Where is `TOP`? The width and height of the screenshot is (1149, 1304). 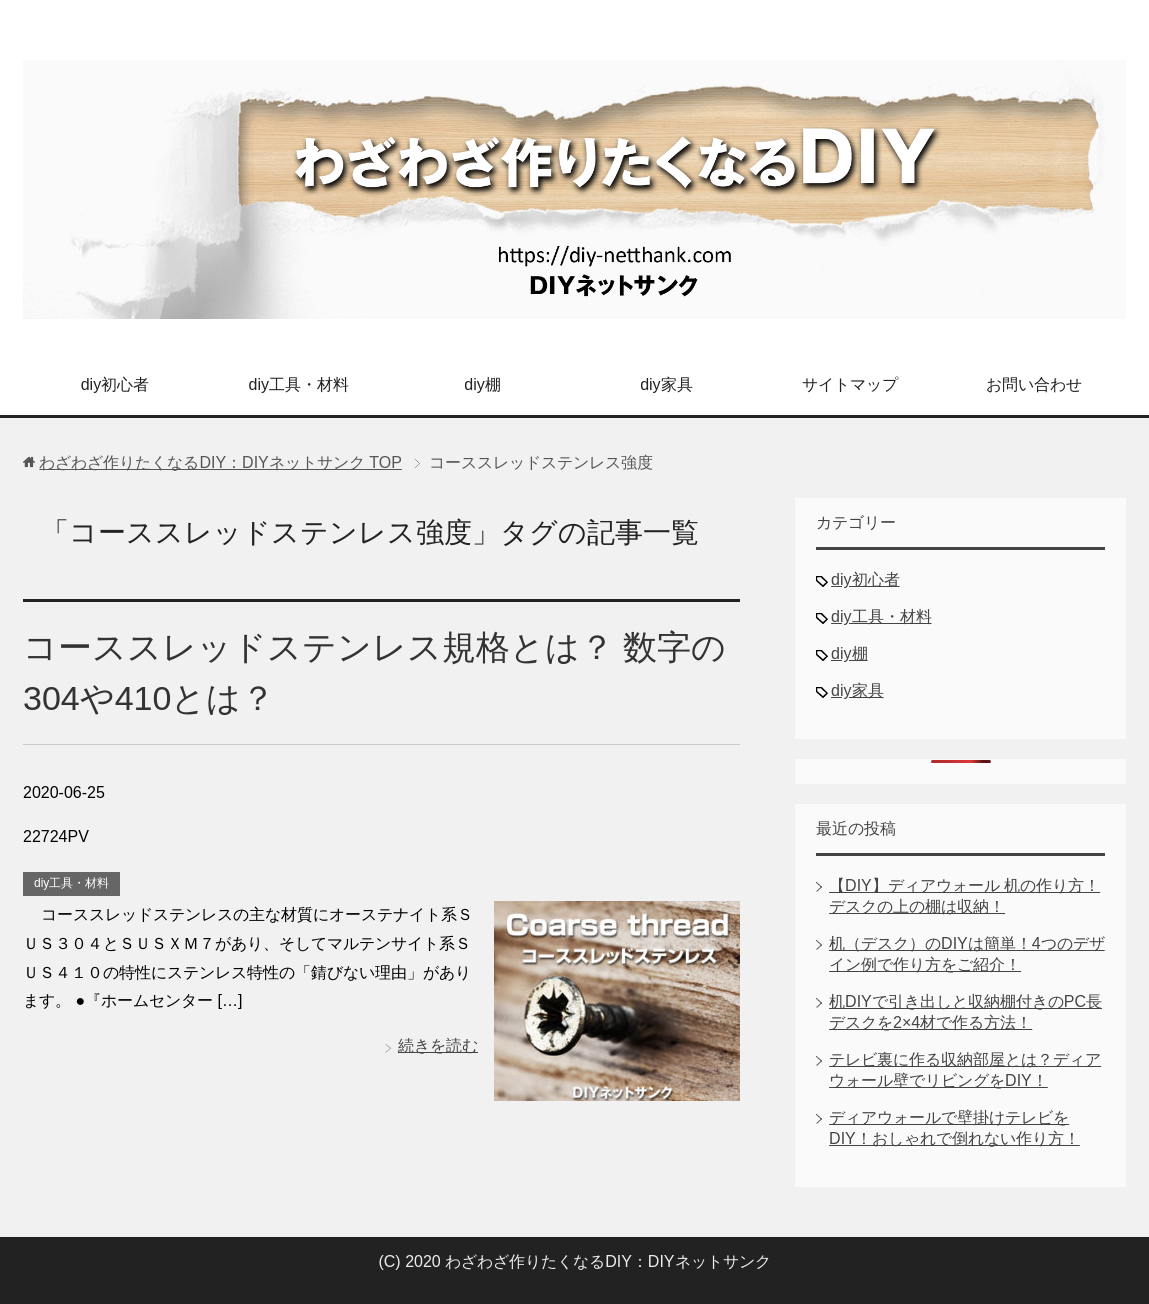
TOP is located at coordinates (220, 462).